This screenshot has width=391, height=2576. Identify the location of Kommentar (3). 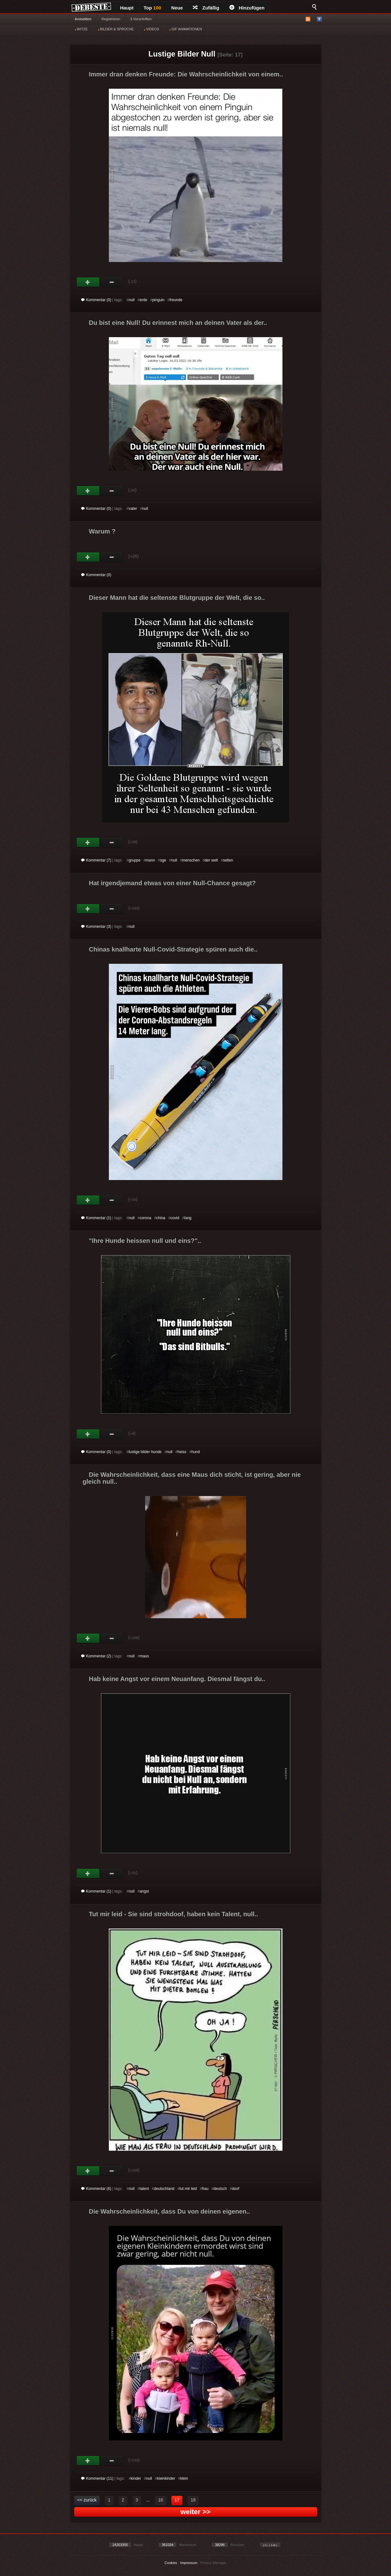
(96, 926).